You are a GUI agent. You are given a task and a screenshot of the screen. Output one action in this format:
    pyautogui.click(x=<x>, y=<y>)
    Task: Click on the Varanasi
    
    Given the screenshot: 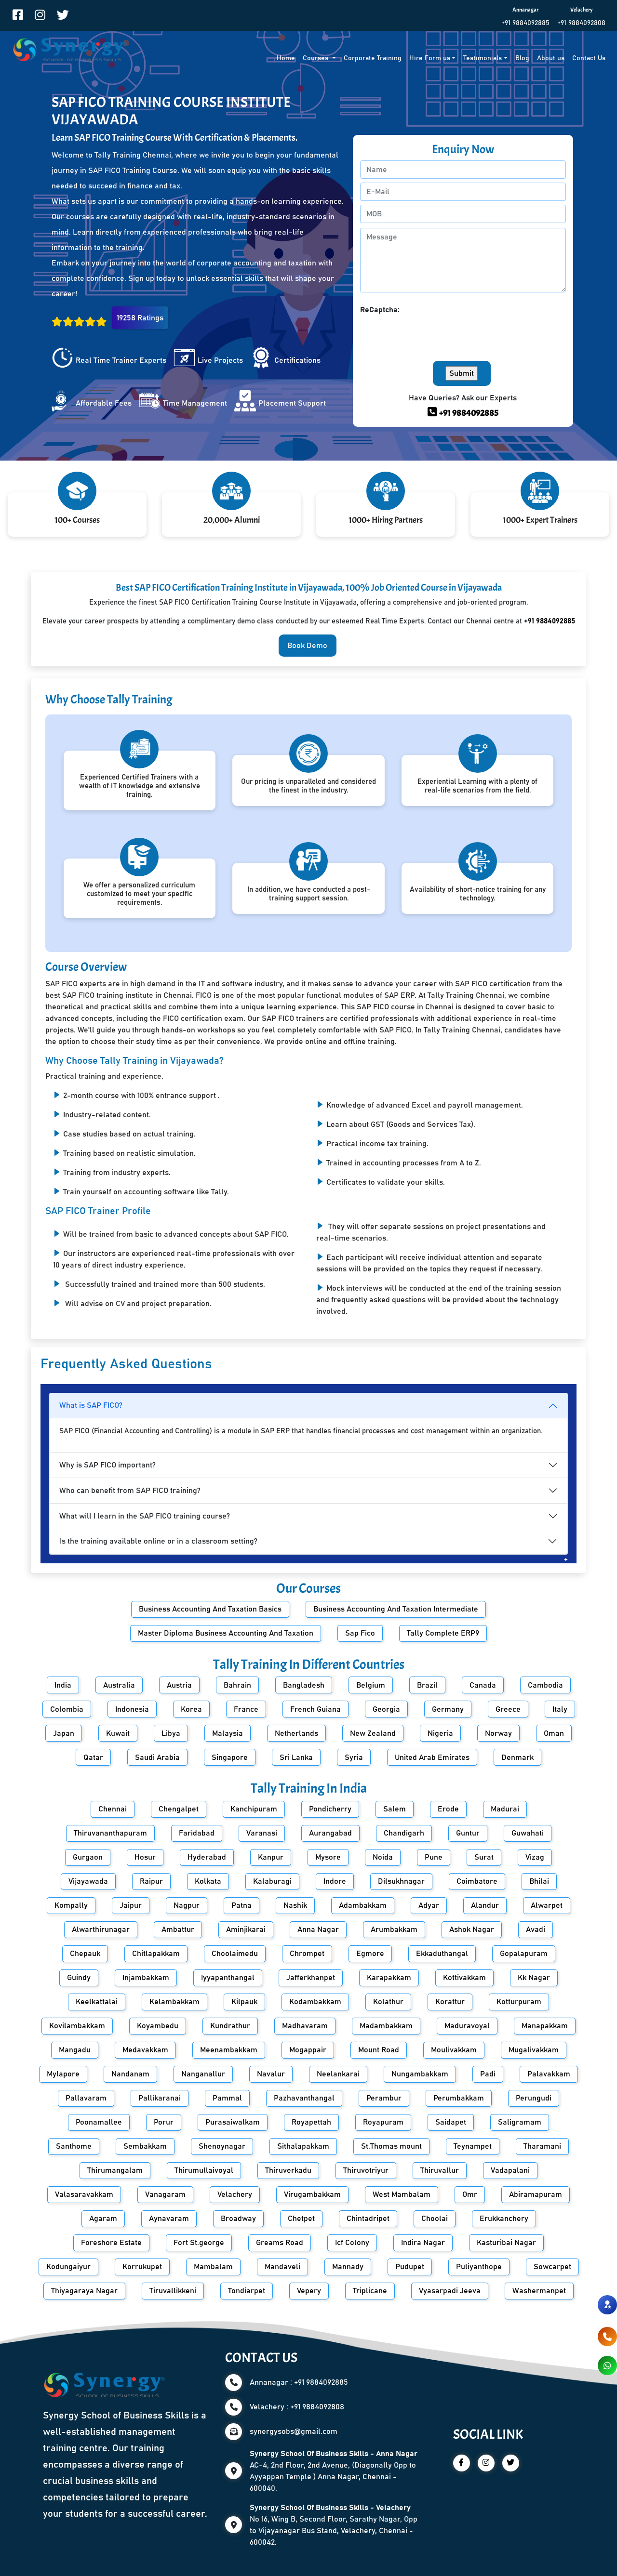 What is the action you would take?
    pyautogui.click(x=261, y=1833)
    